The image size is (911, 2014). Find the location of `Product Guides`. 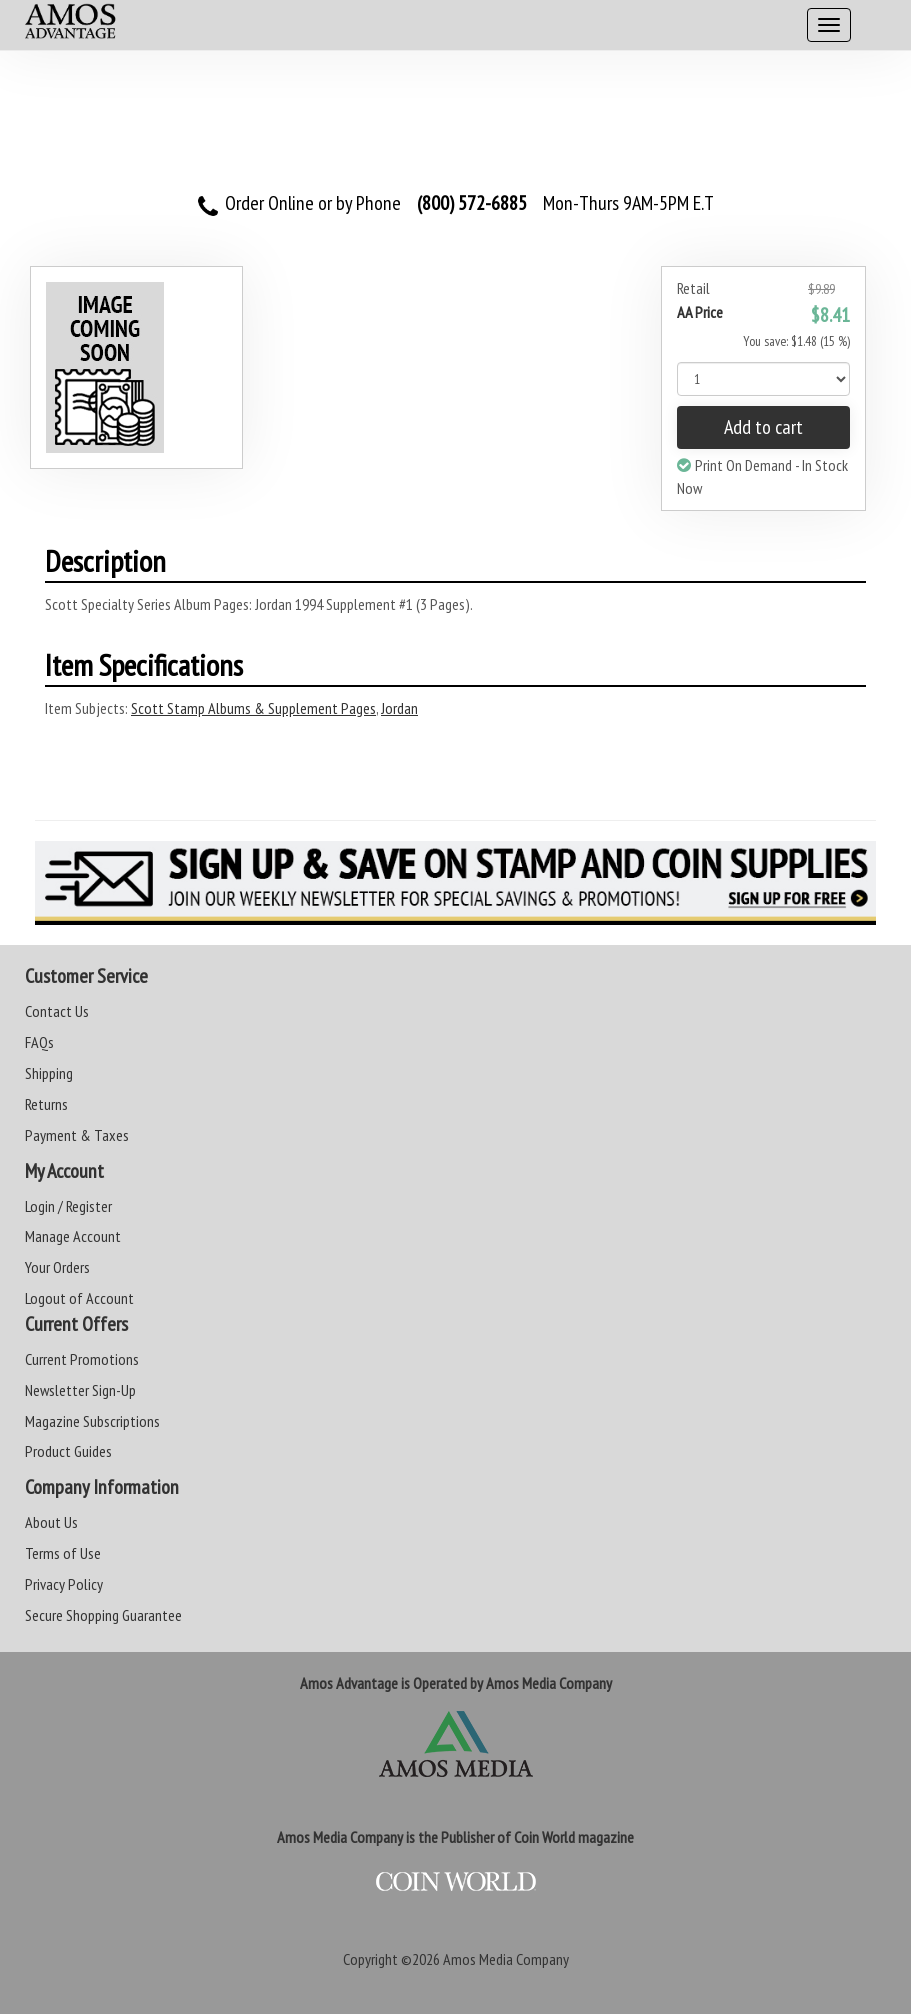

Product Guides is located at coordinates (68, 1451).